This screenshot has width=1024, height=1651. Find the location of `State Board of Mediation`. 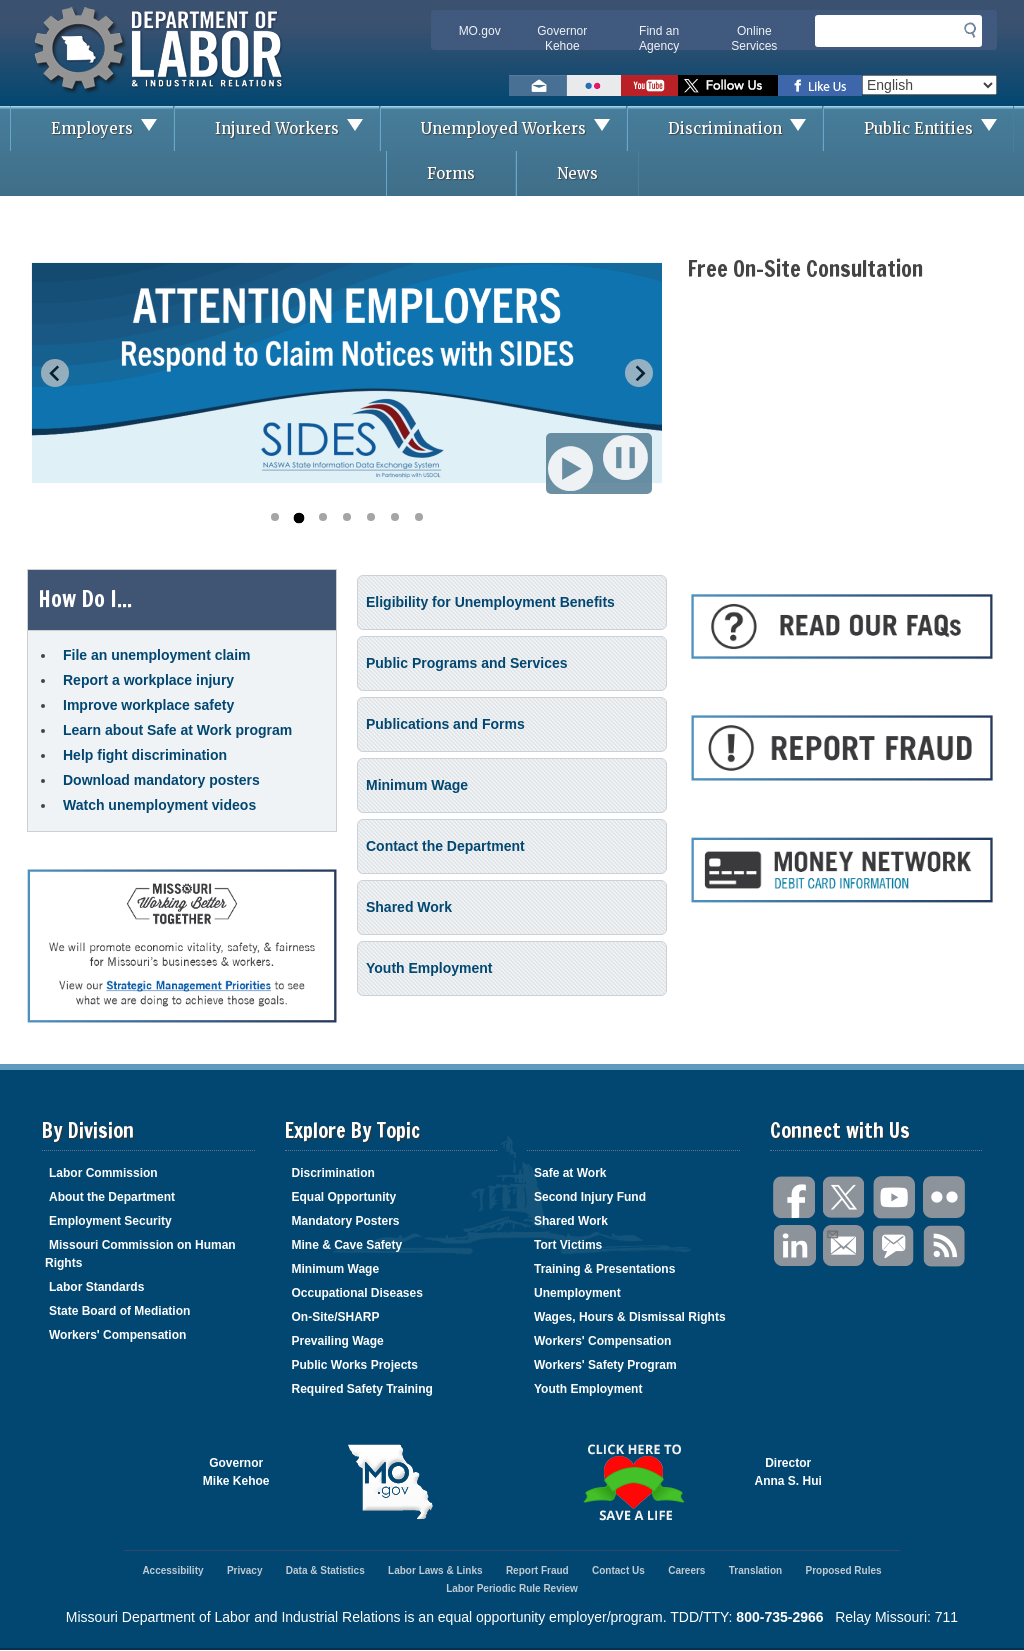

State Board of Mediation is located at coordinates (119, 1311).